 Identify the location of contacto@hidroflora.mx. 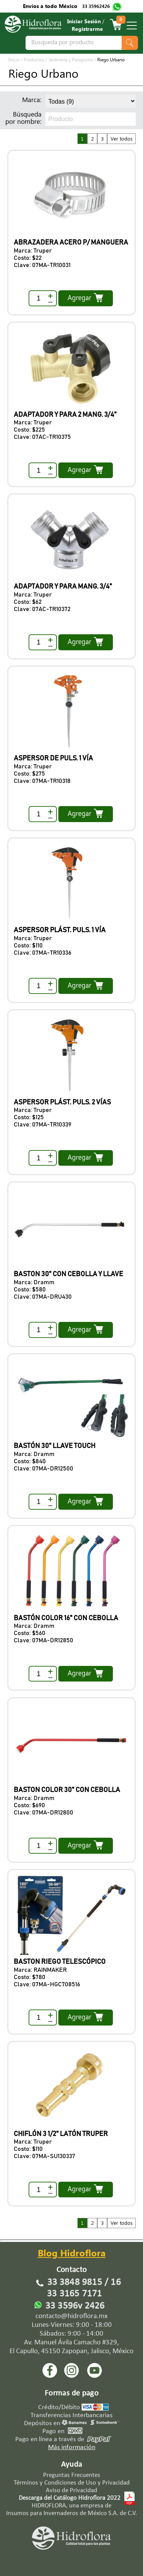
(71, 2316).